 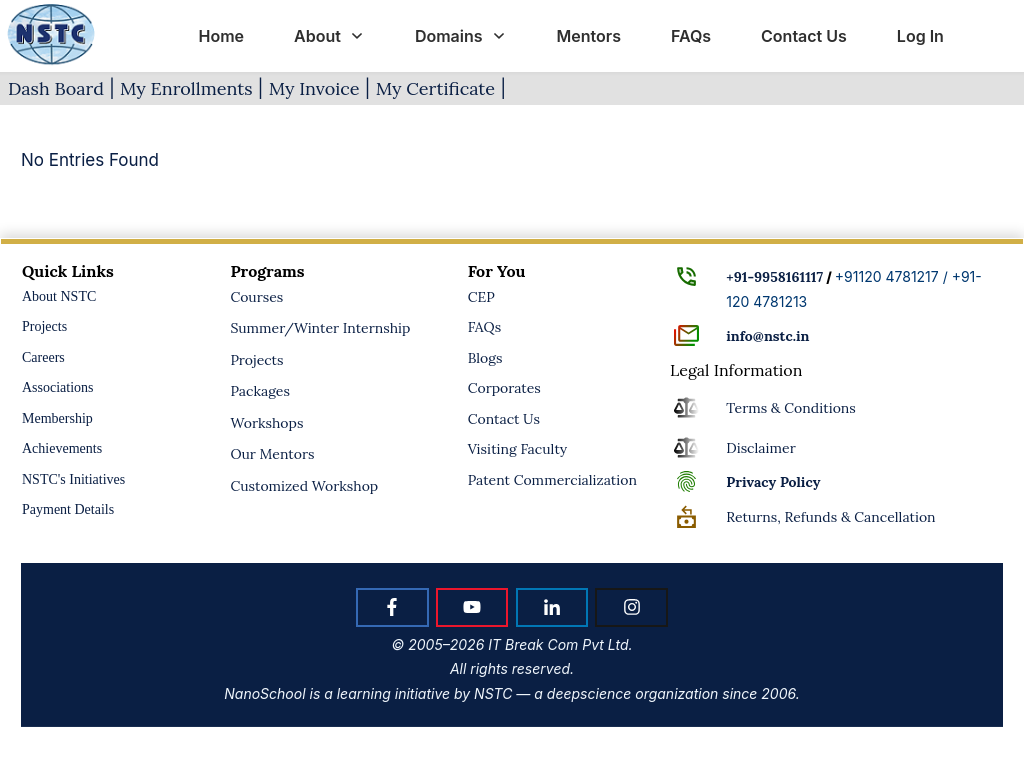 I want to click on NSTC's Initiatives, so click(x=73, y=479).